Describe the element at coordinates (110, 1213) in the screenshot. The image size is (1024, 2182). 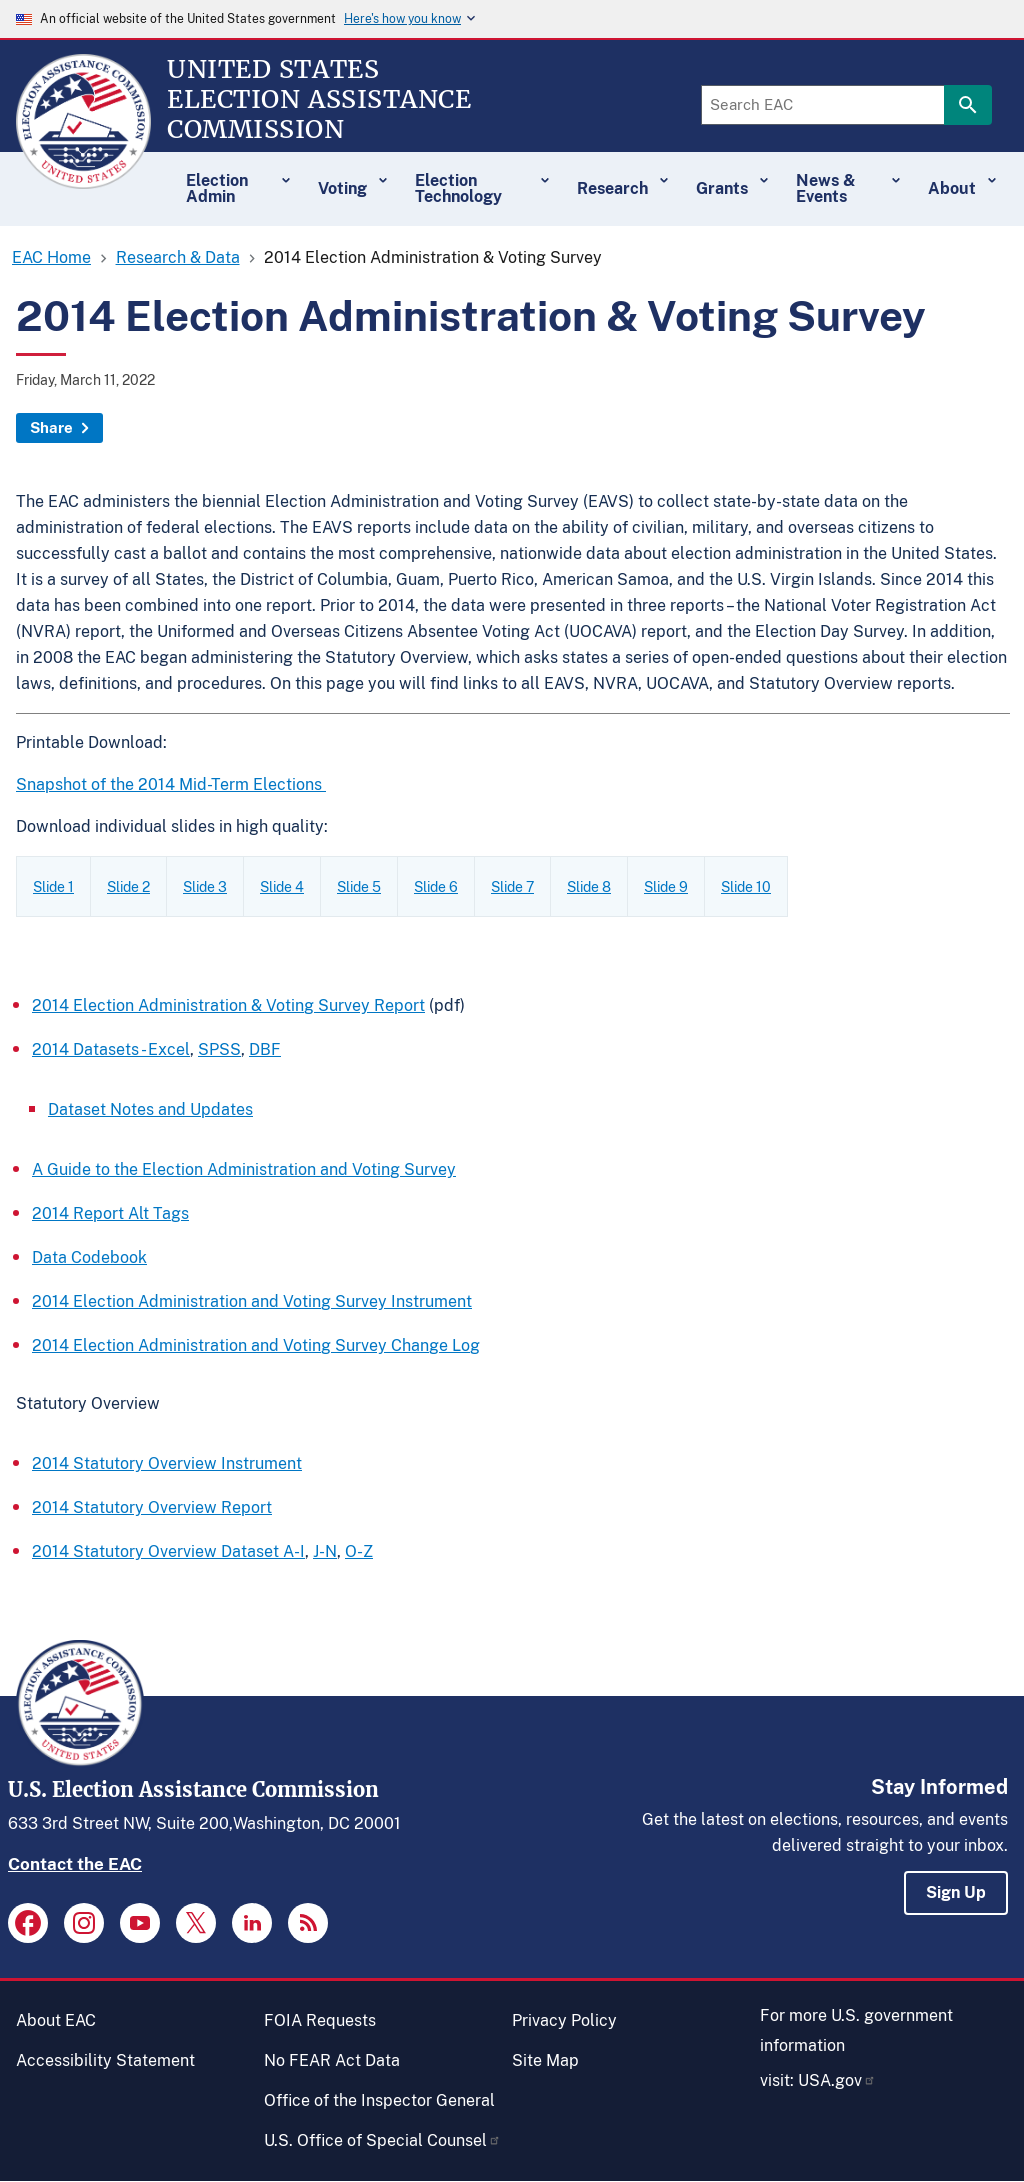
I see `2014 Report Alt Tags` at that location.